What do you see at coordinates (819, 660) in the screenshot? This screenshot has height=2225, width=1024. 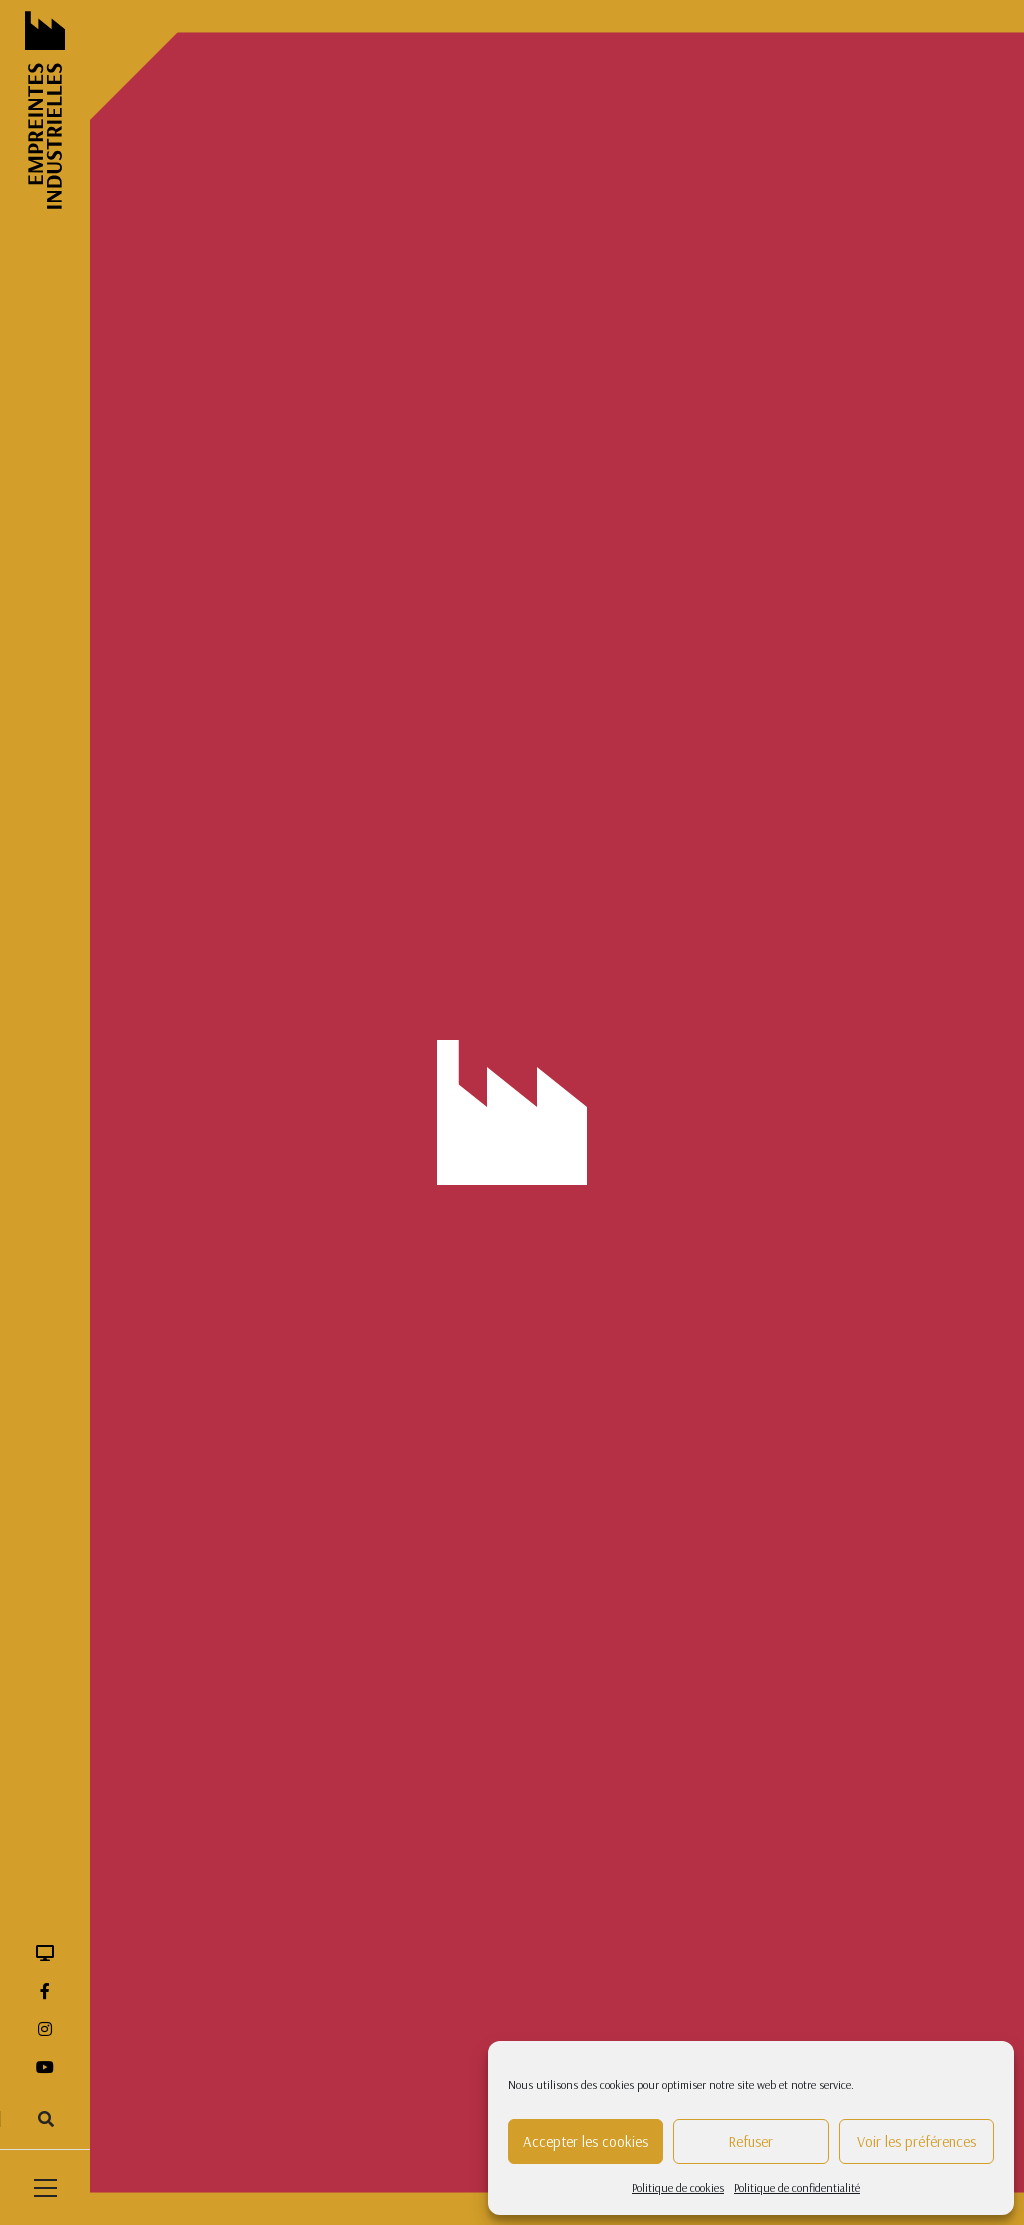 I see `jardins ouvriers` at bounding box center [819, 660].